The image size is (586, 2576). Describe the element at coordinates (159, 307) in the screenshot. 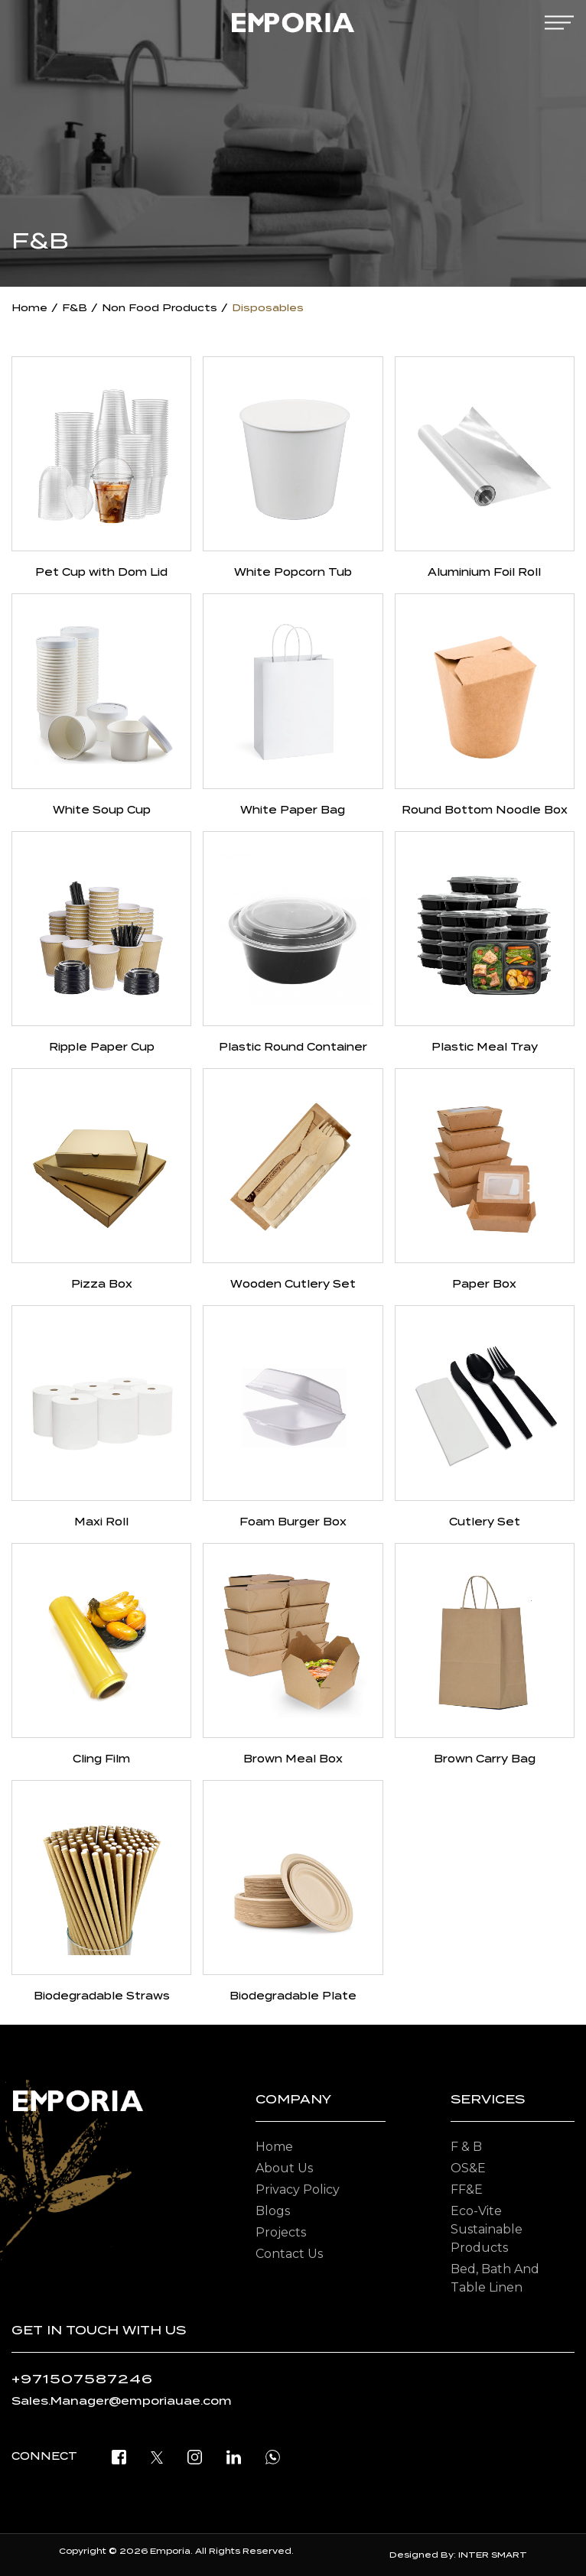

I see `Non Food Products` at that location.